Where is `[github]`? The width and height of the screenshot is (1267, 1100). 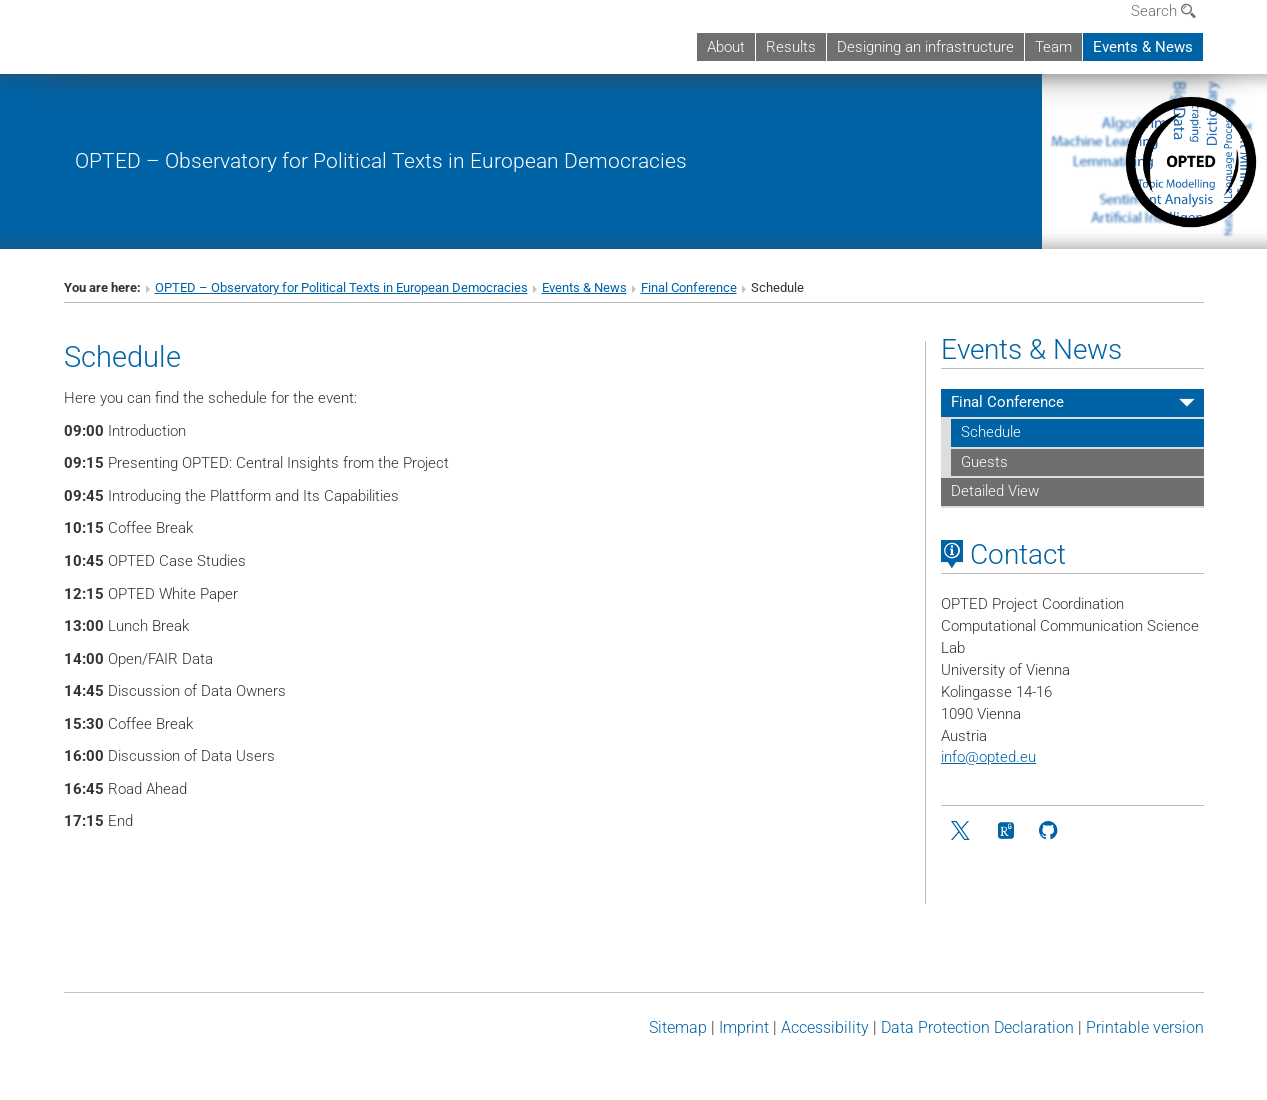
[github] is located at coordinates (1048, 831).